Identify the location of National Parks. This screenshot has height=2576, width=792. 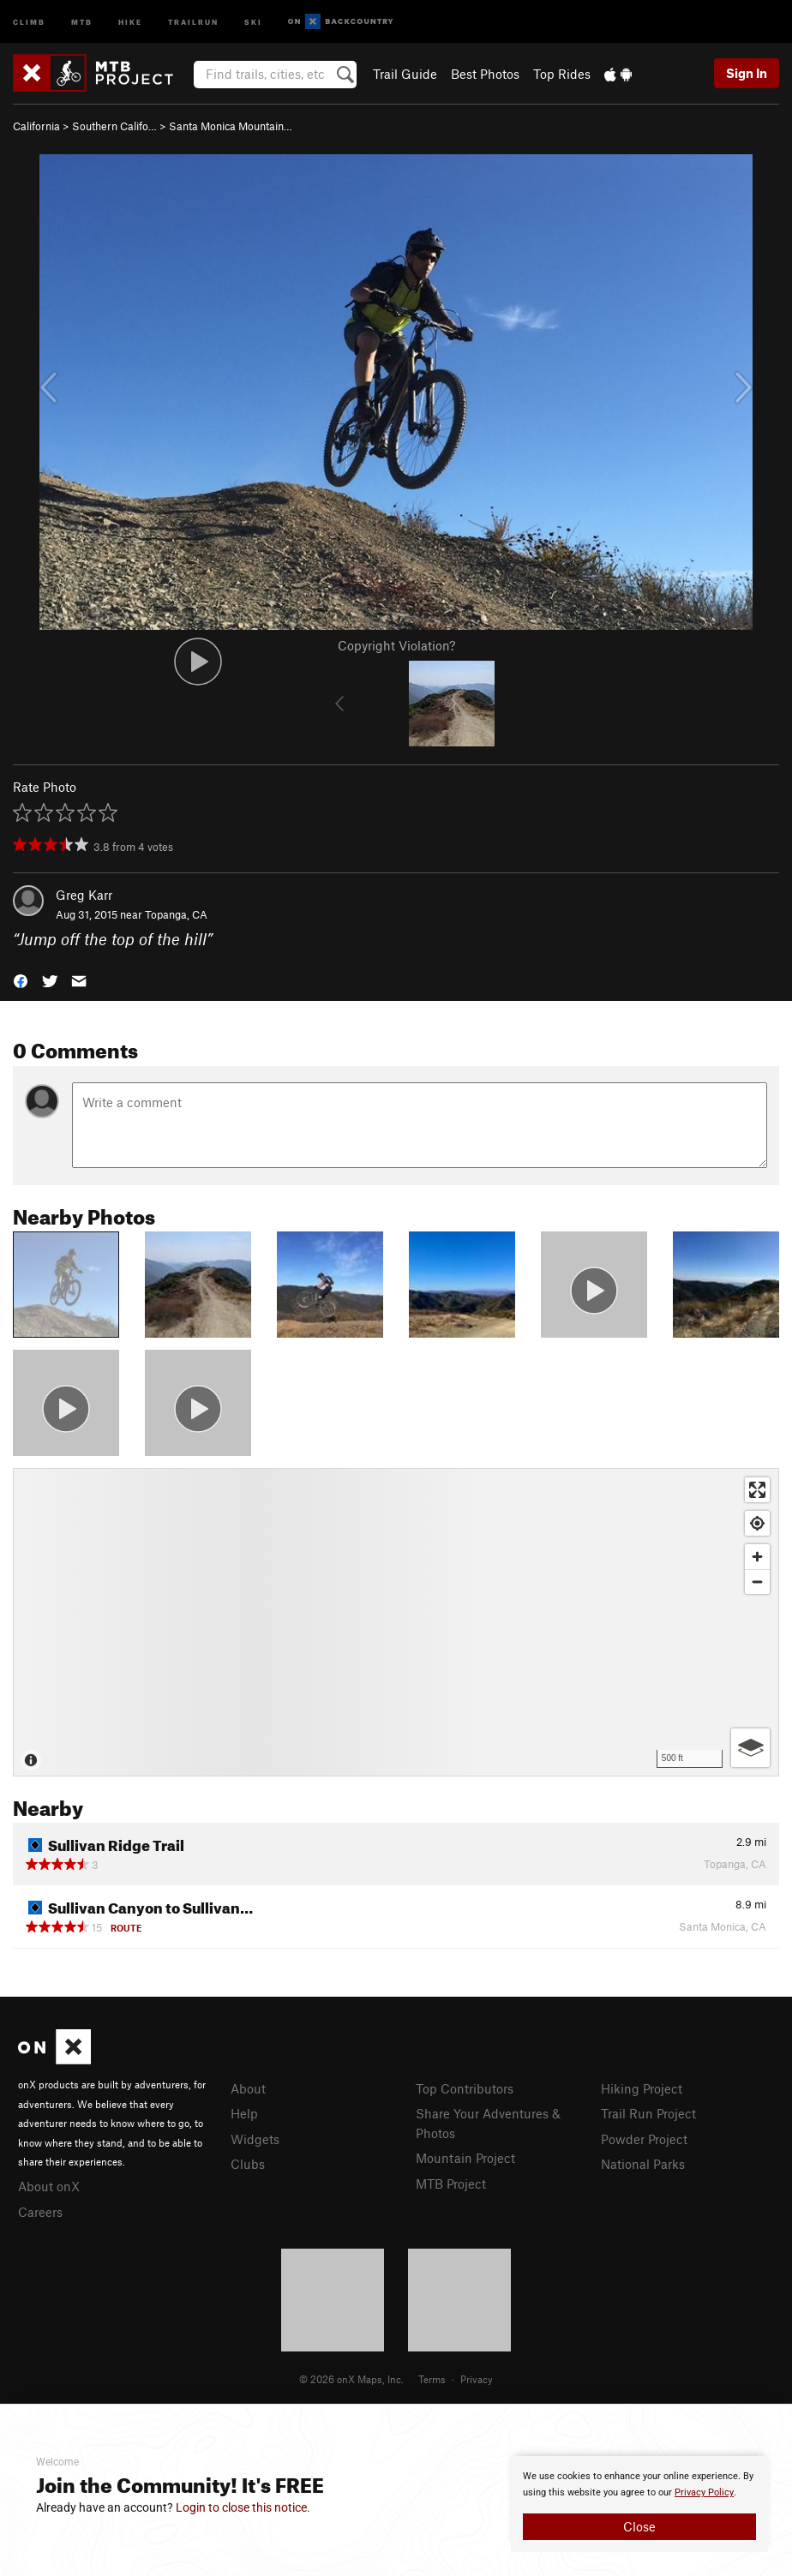
(643, 2164).